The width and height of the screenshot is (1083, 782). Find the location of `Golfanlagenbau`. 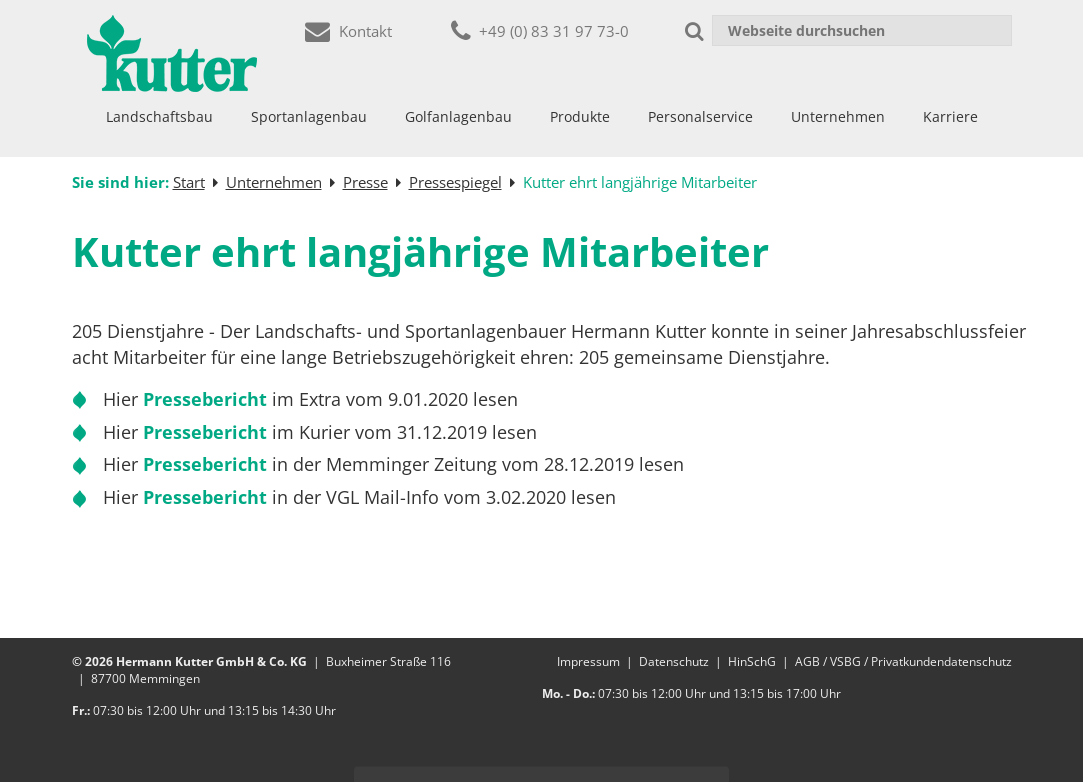

Golfanlagenbau is located at coordinates (458, 116).